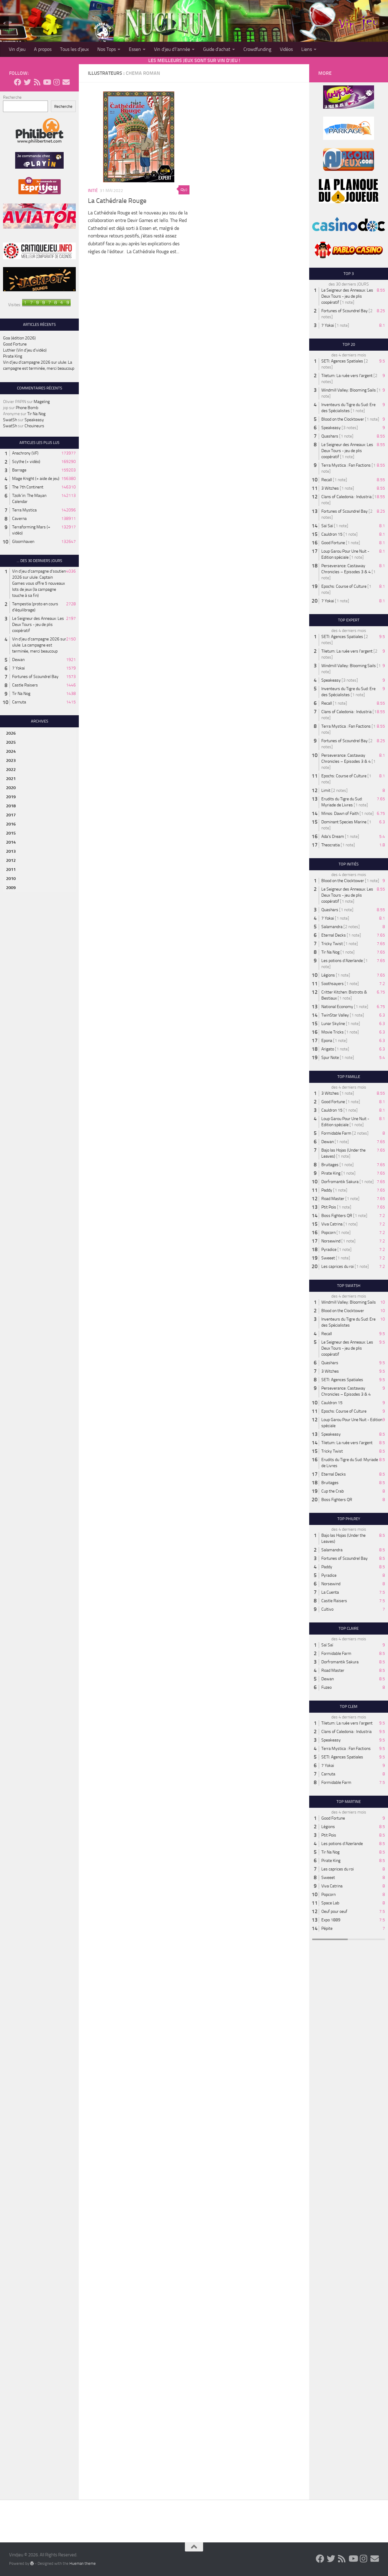 Image resolution: width=388 pixels, height=2576 pixels. What do you see at coordinates (347, 375) in the screenshot?
I see `Tiletum: La ruée vers l'argent` at bounding box center [347, 375].